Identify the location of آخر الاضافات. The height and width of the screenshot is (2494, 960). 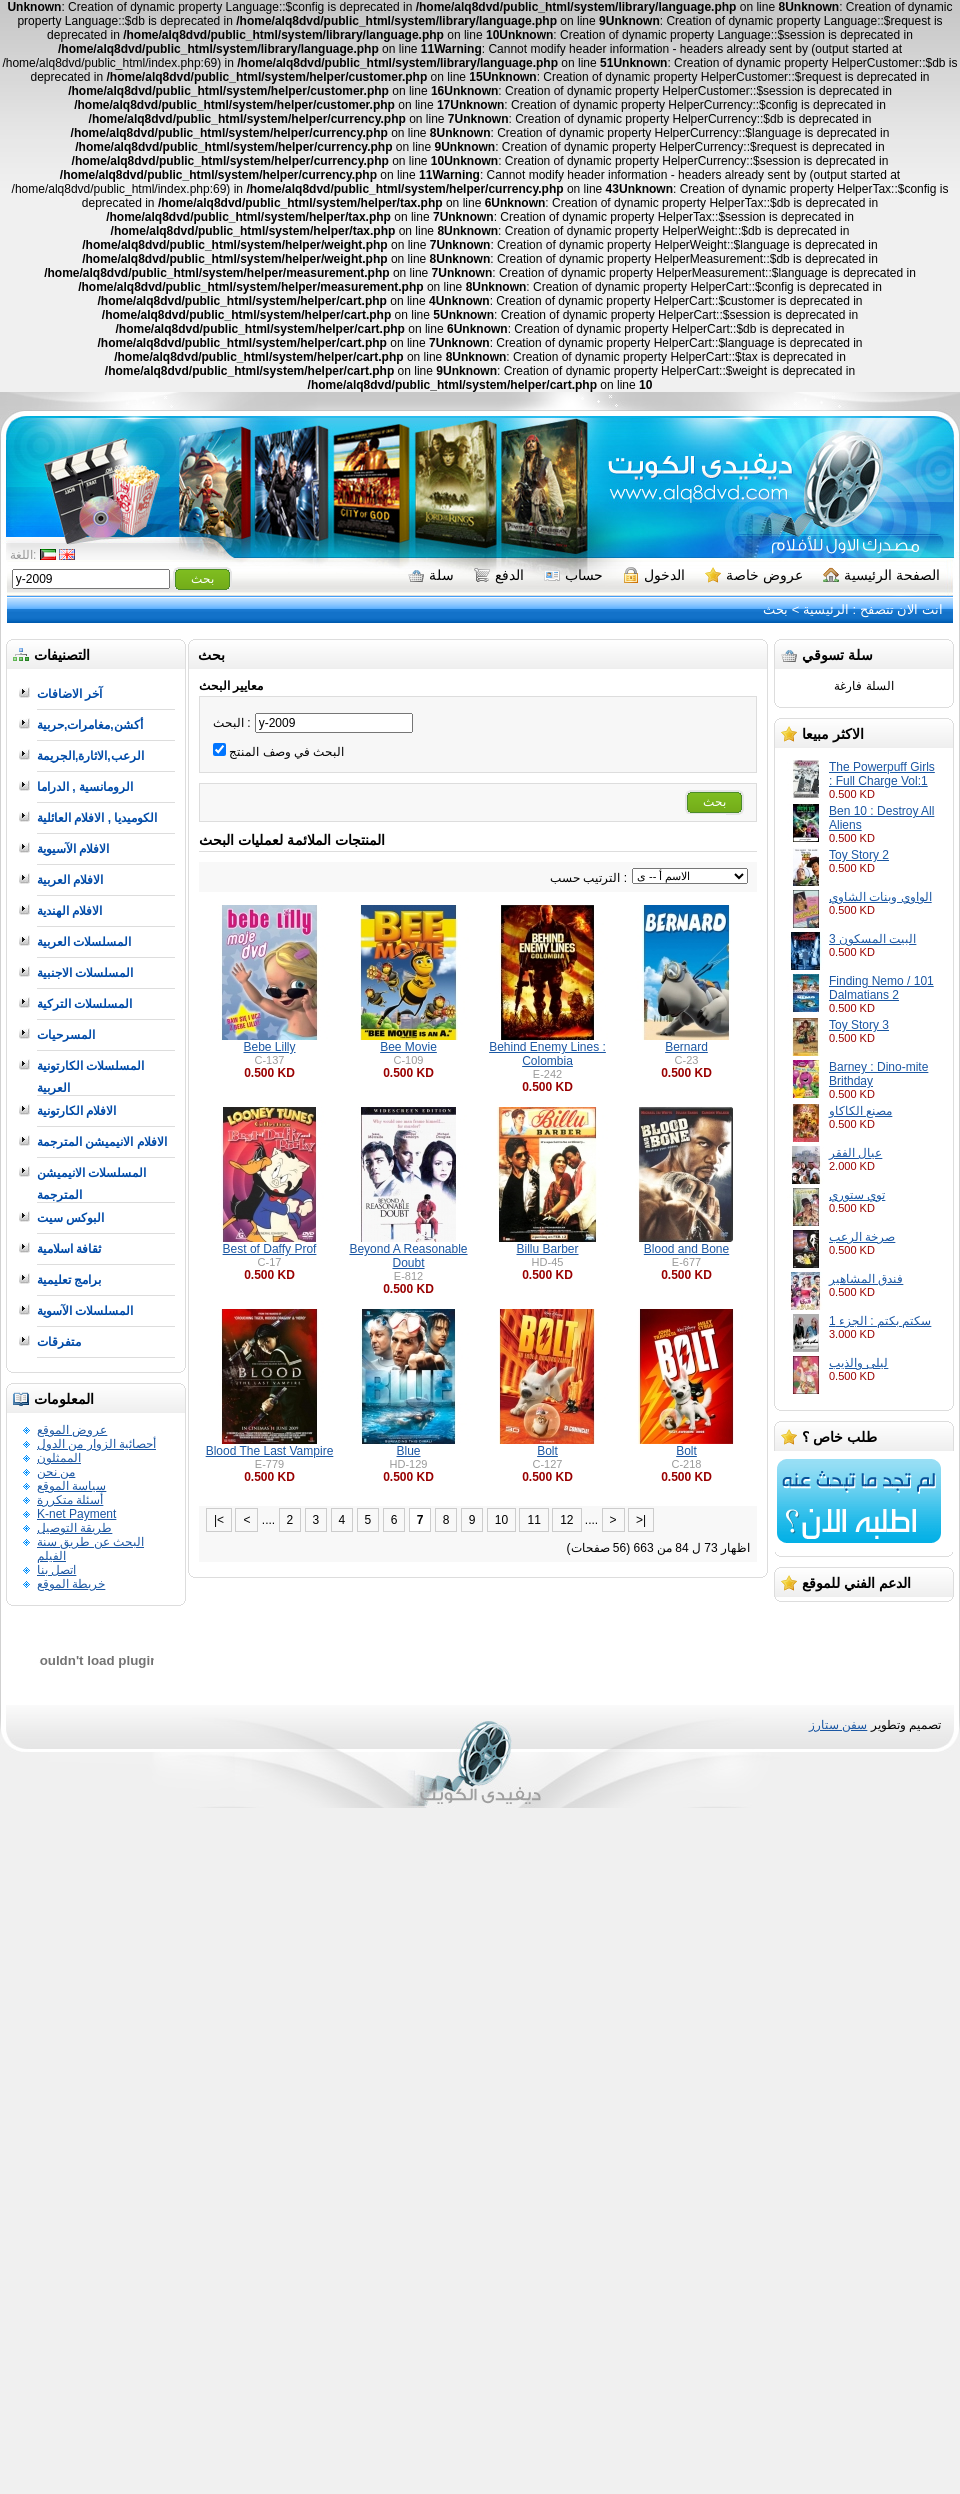
(69, 694).